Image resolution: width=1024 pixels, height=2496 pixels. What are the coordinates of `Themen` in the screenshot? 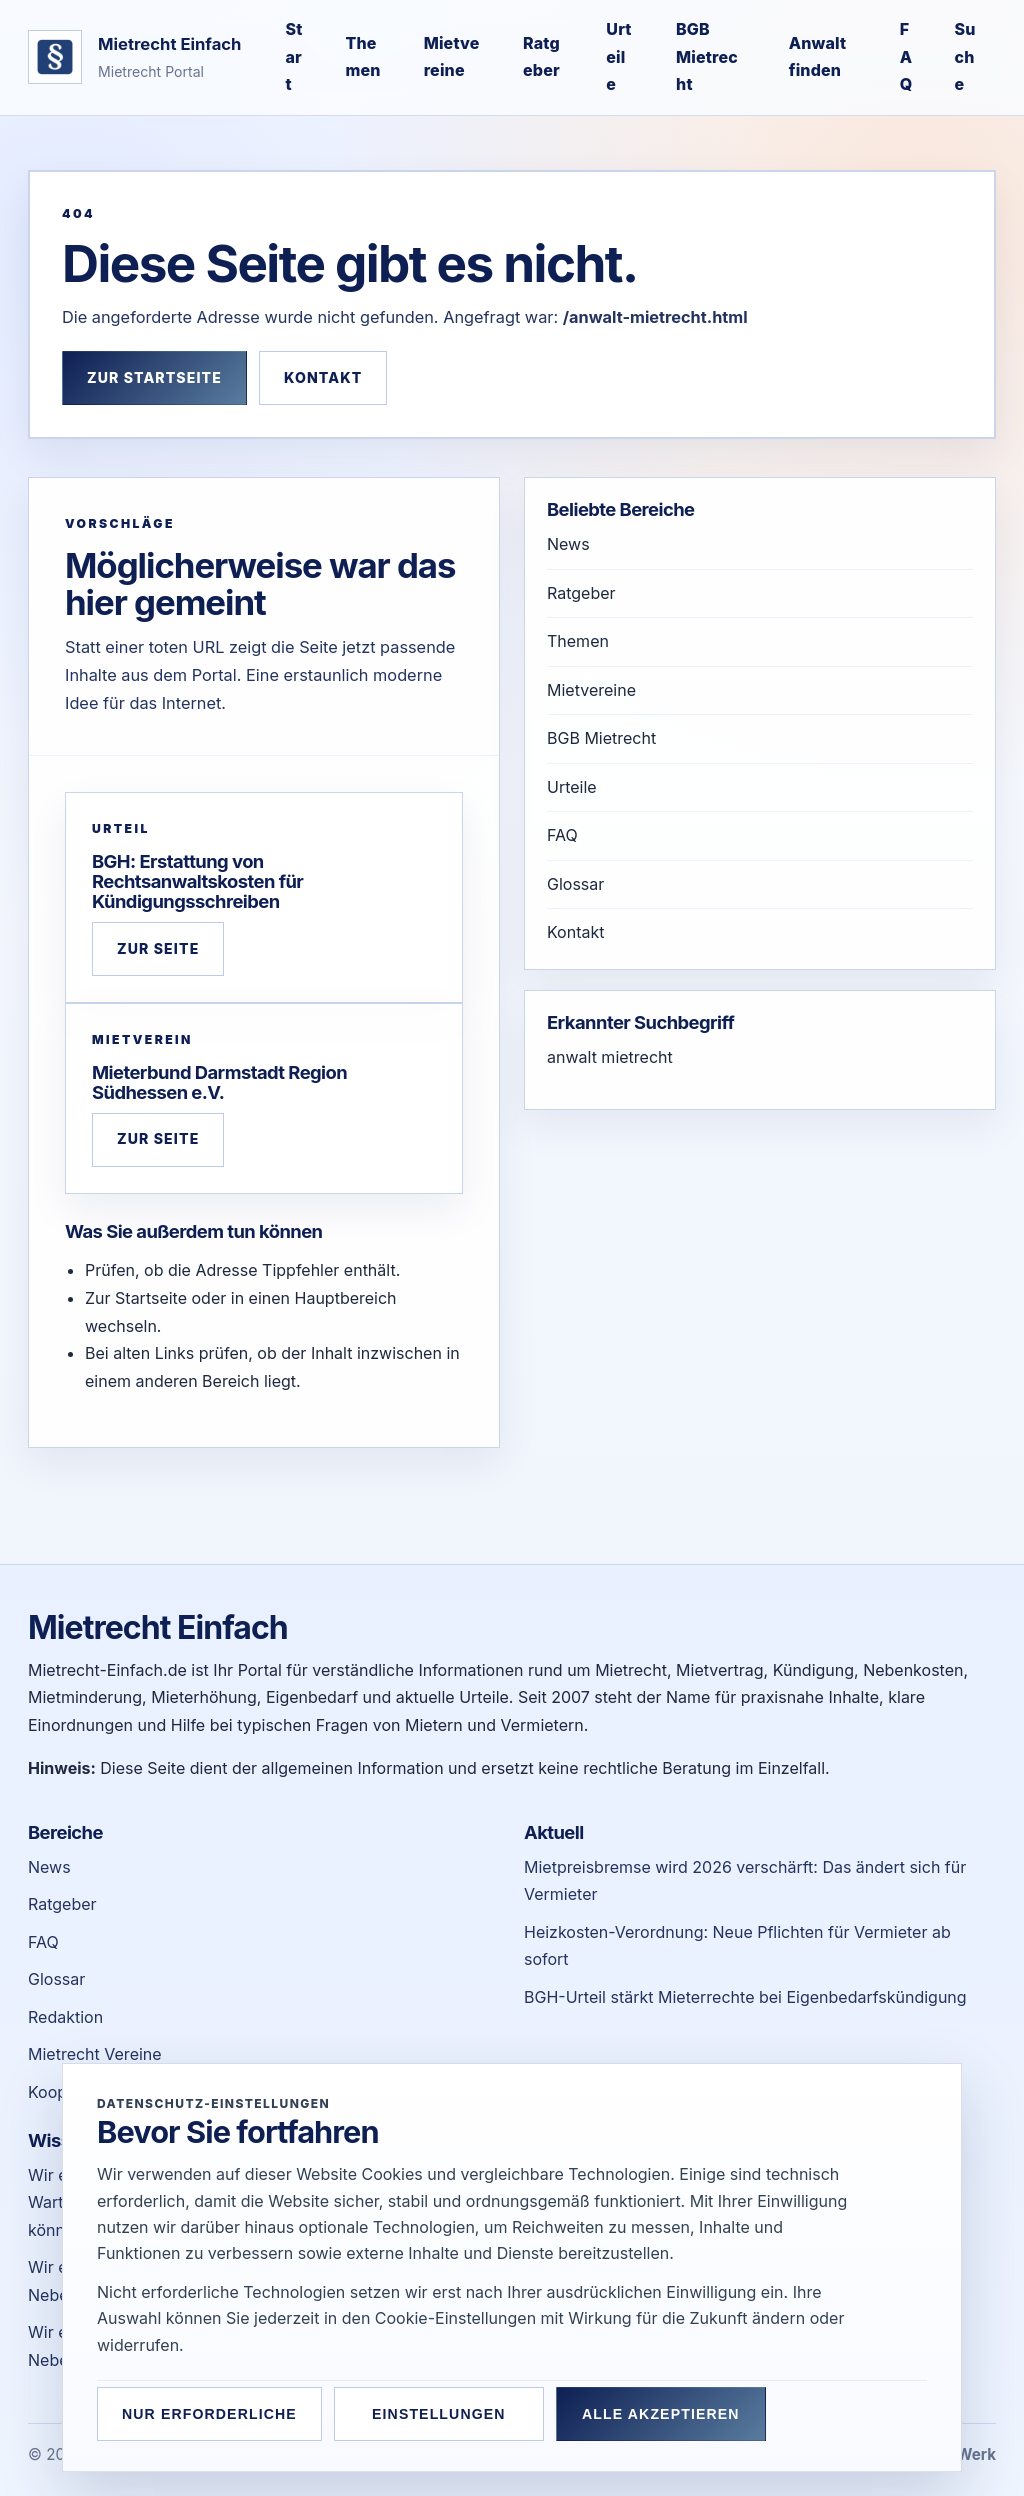 It's located at (363, 57).